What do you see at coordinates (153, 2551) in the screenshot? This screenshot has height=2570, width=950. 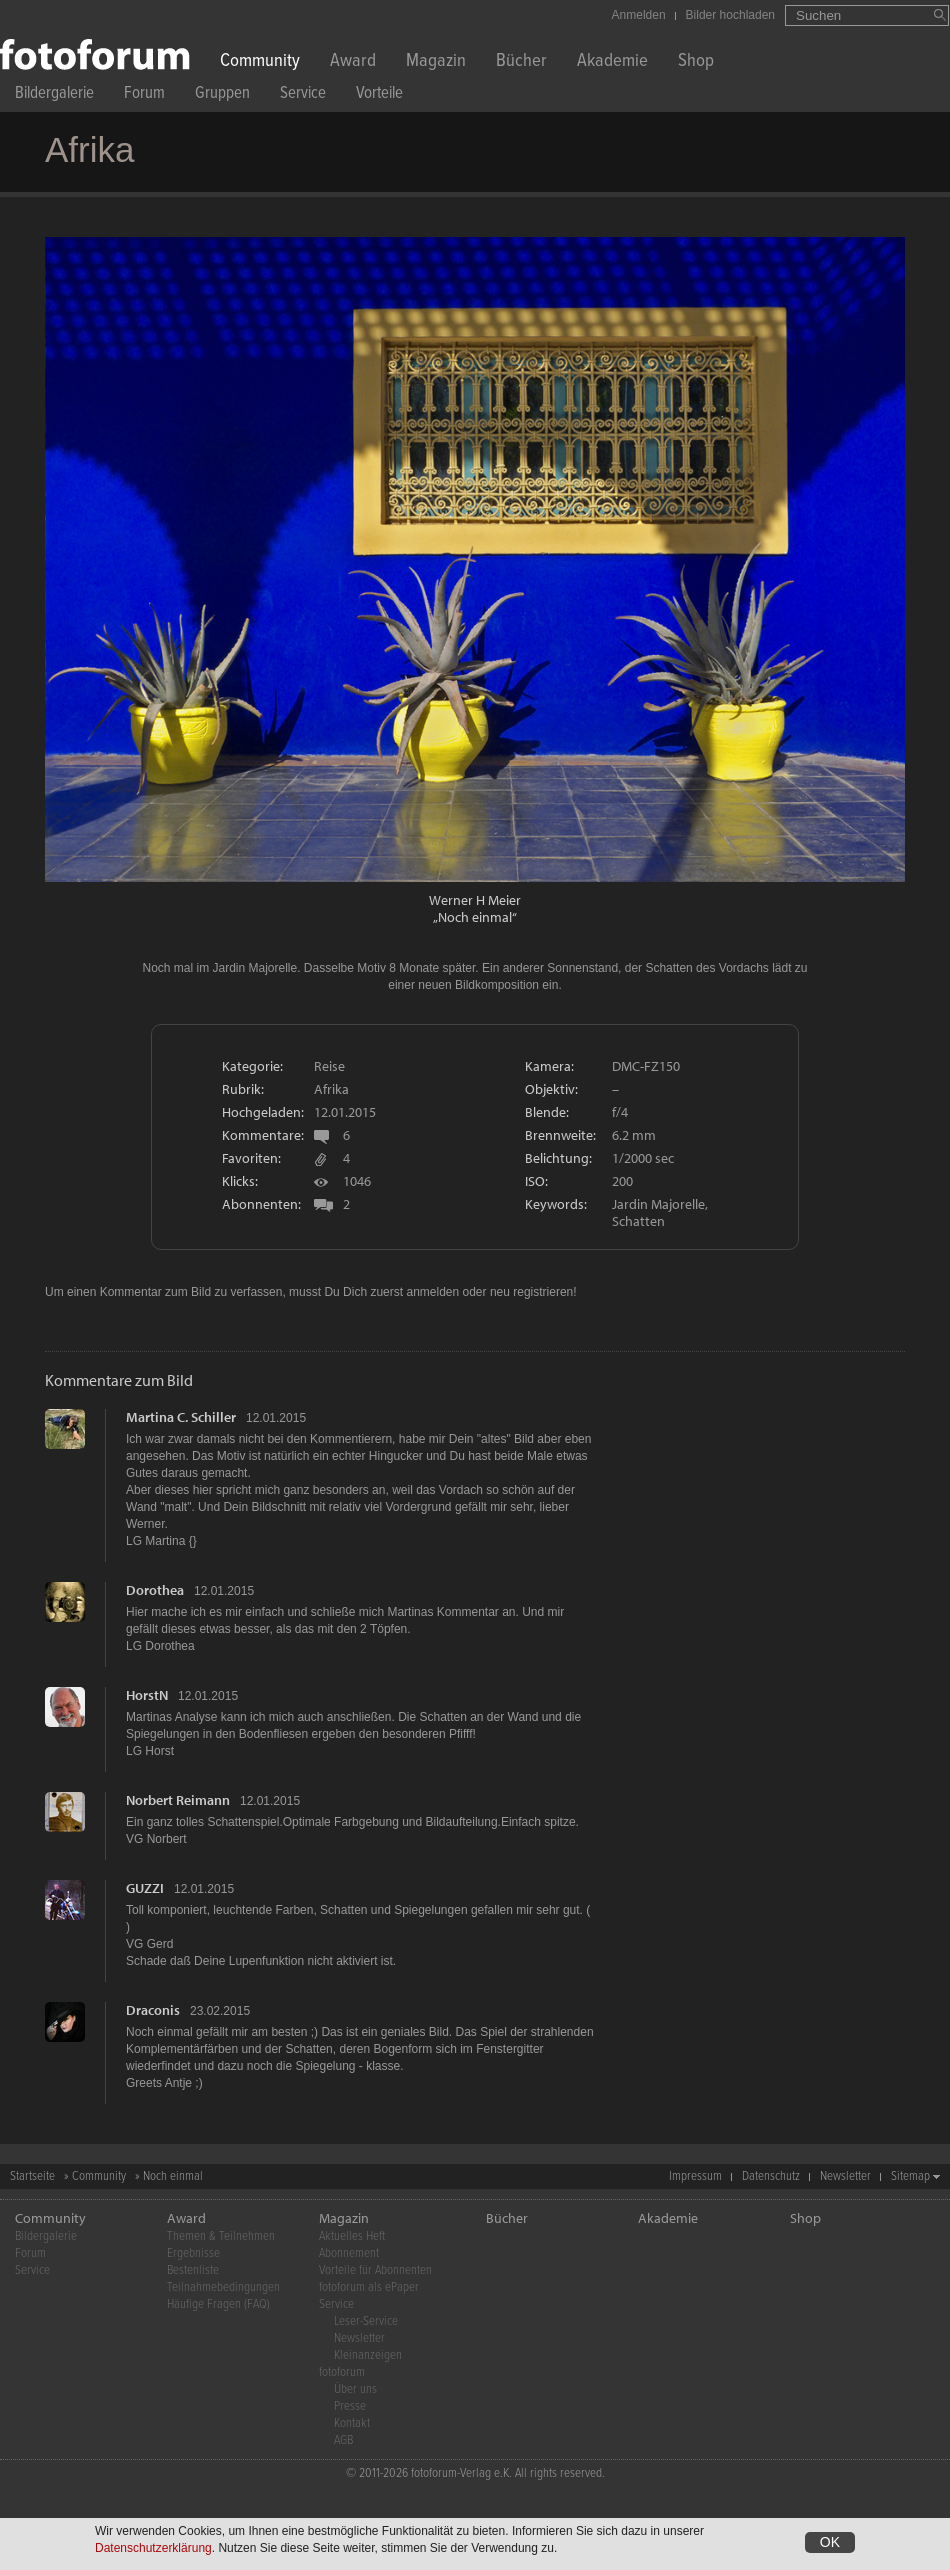 I see `Datenschutzerklärung` at bounding box center [153, 2551].